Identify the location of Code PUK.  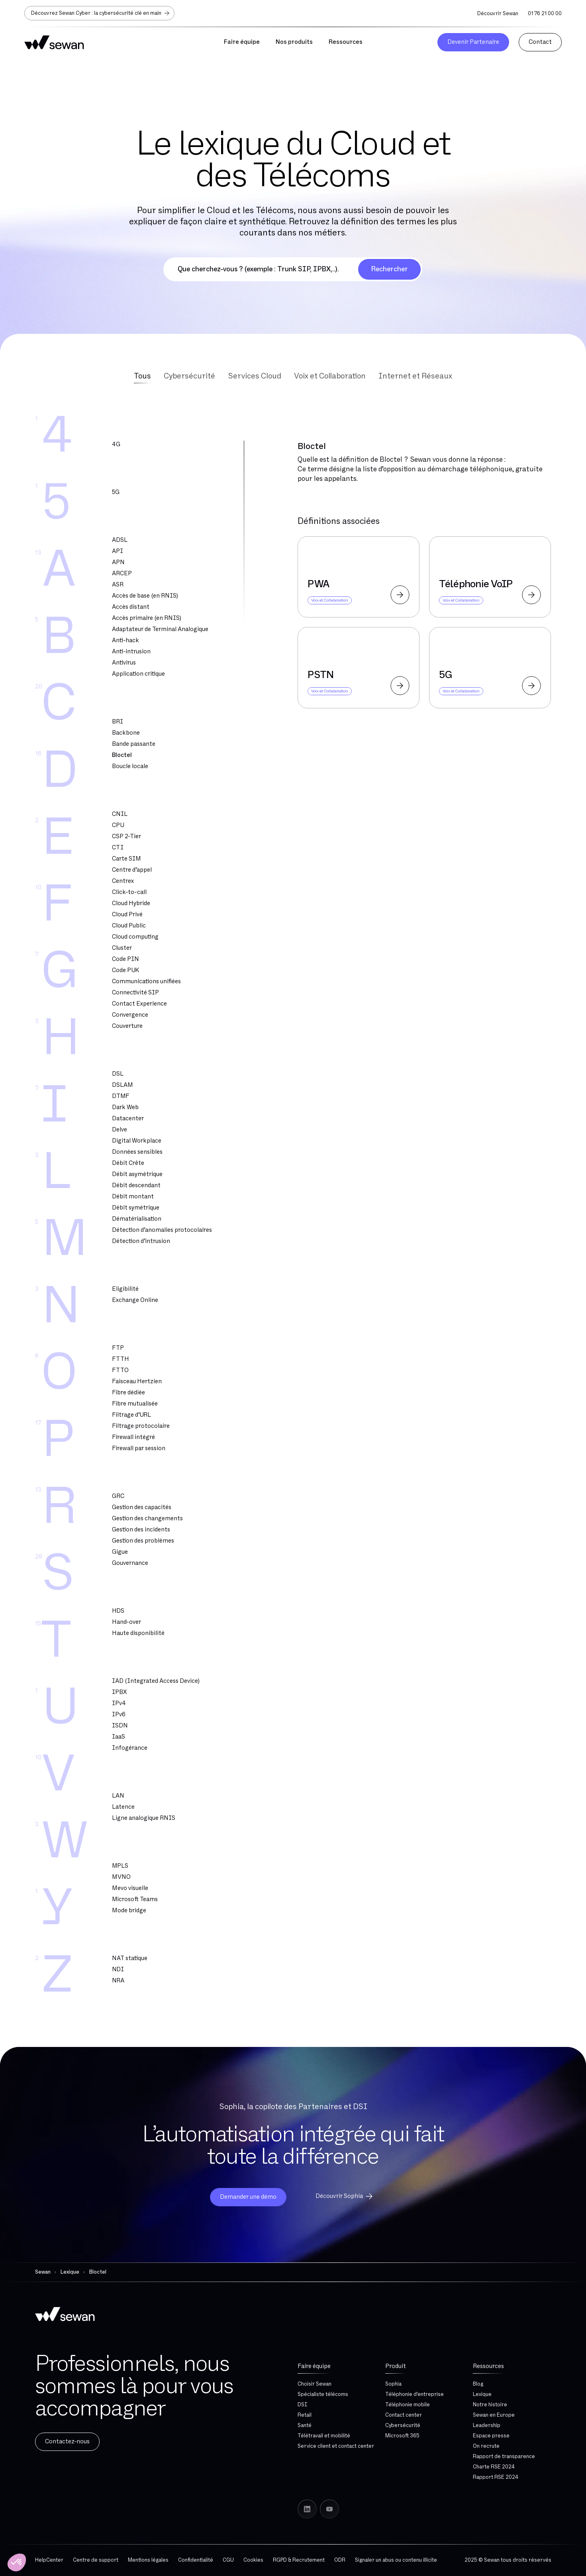
(125, 970).